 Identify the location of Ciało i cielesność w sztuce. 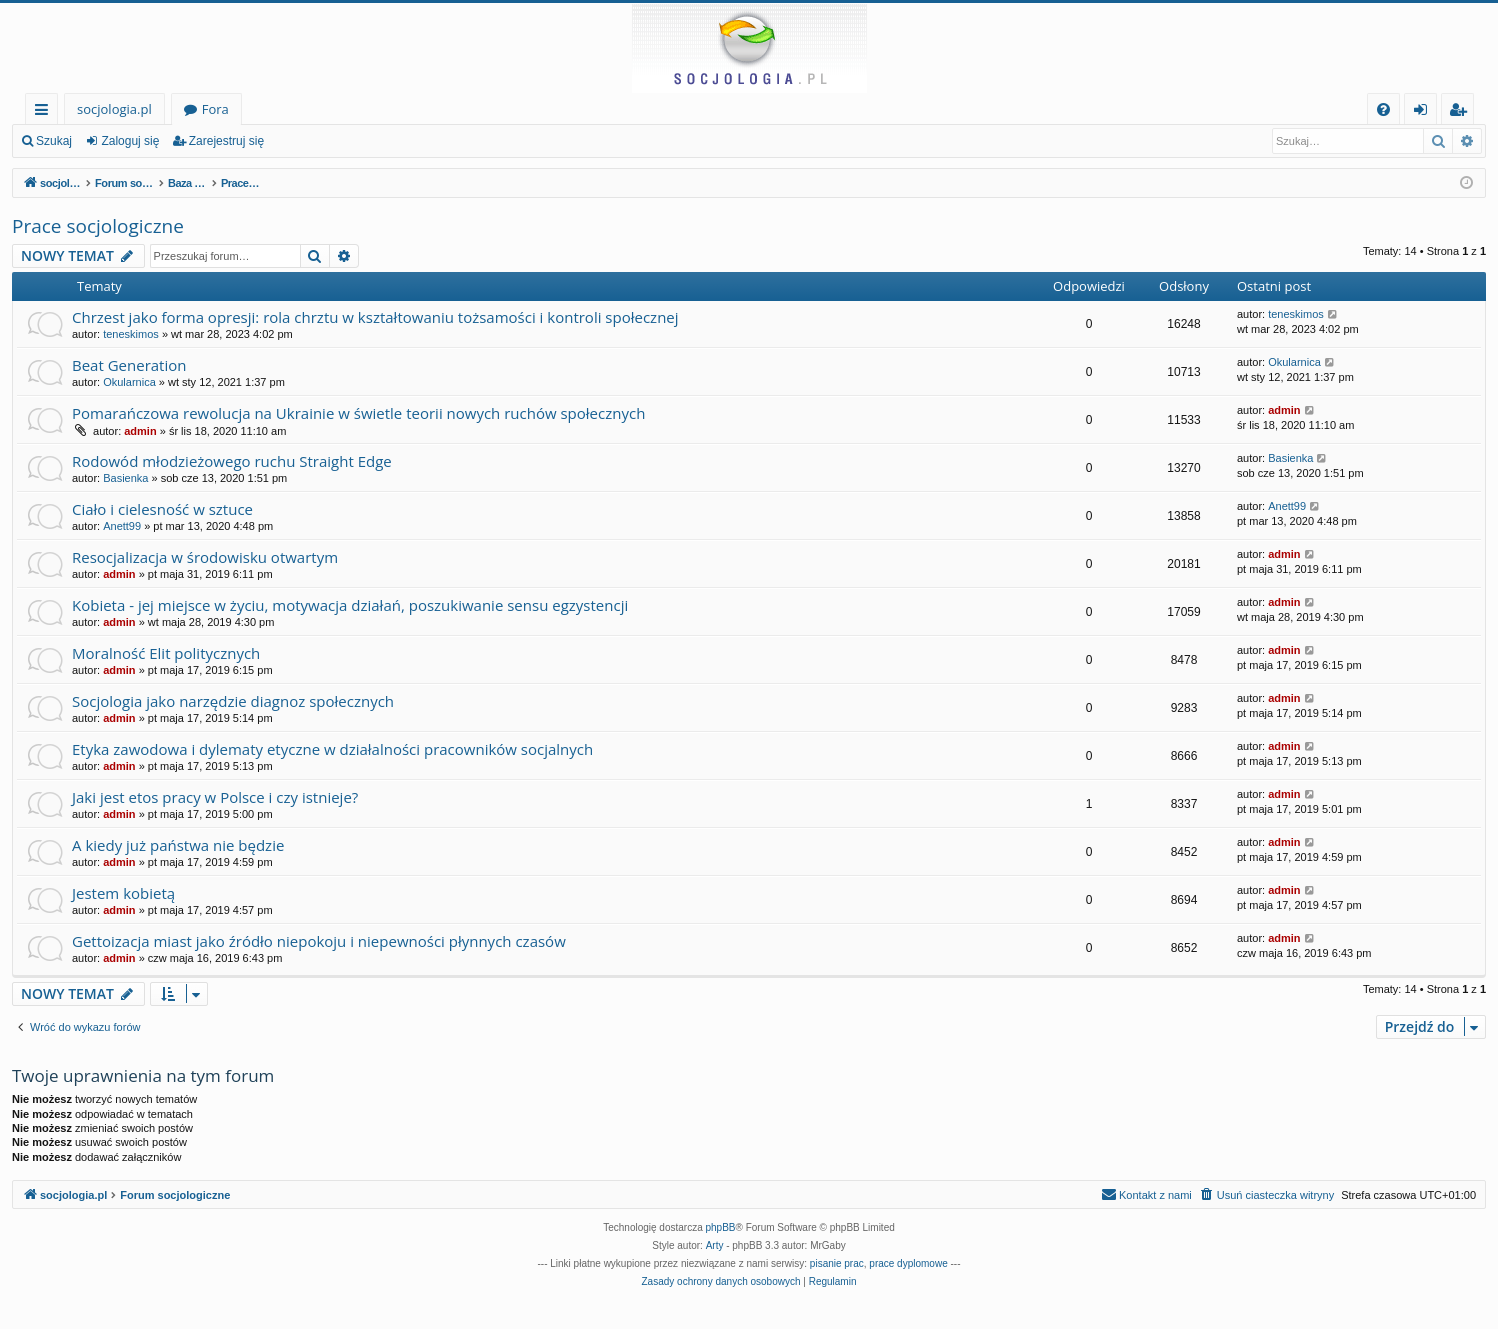
(162, 509).